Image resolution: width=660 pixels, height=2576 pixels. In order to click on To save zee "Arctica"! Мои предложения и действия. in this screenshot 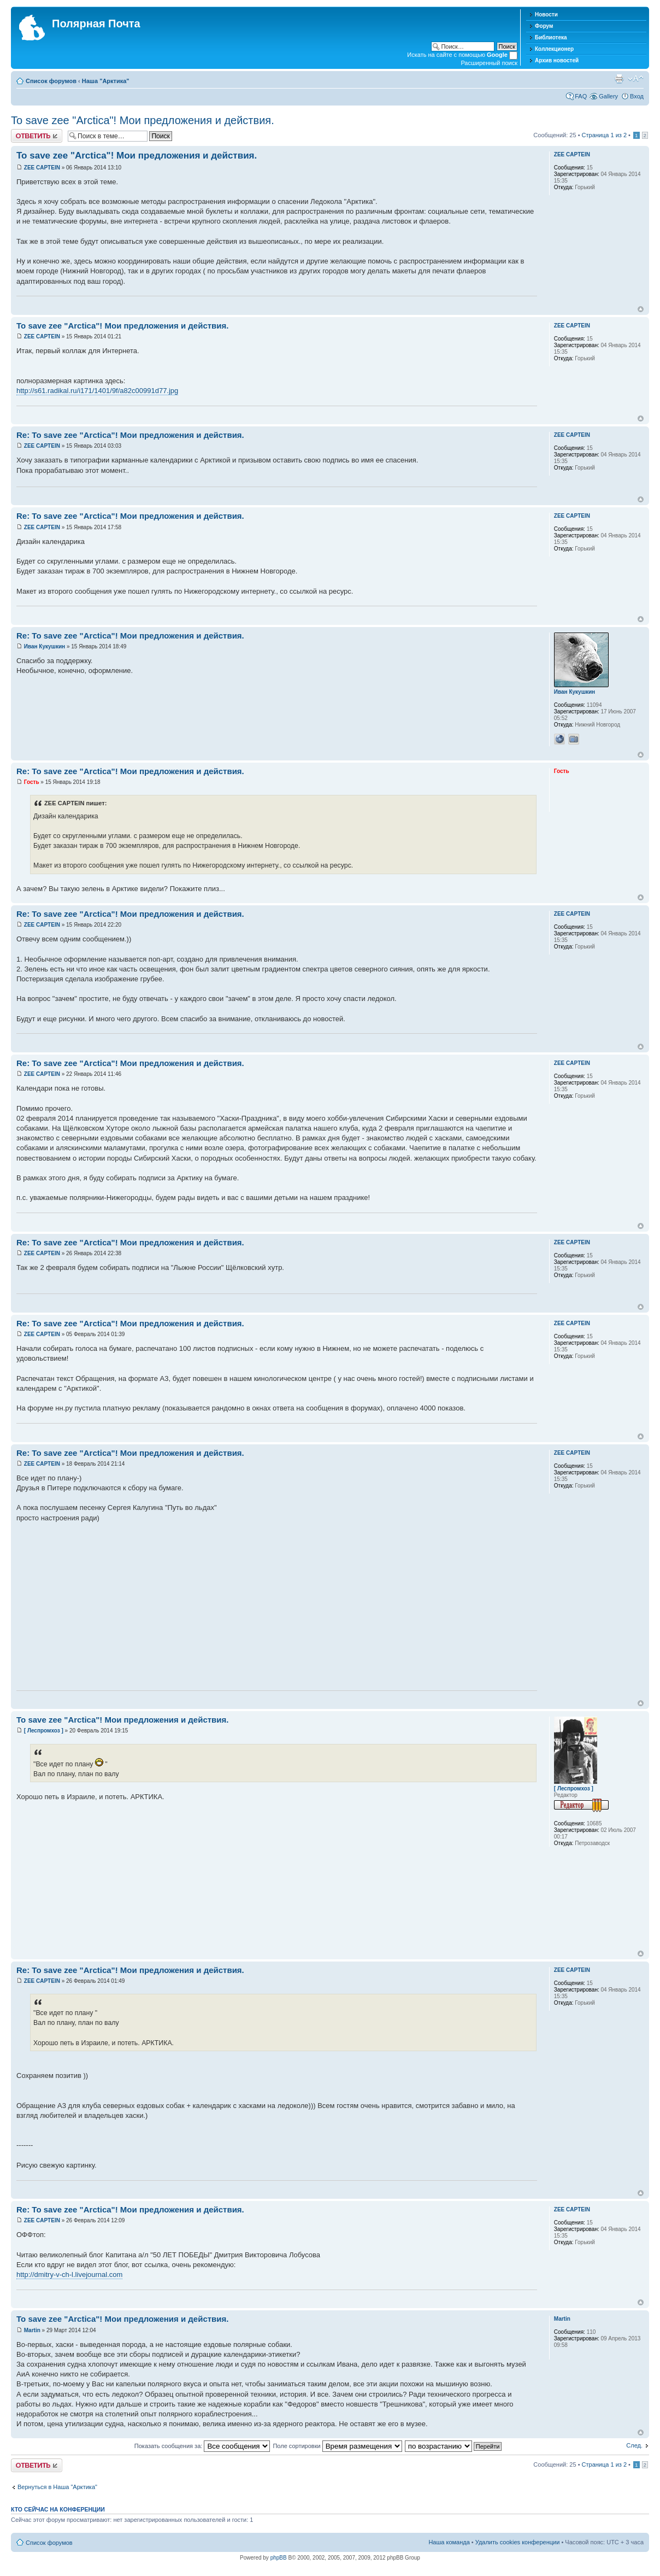, I will do `click(142, 120)`.